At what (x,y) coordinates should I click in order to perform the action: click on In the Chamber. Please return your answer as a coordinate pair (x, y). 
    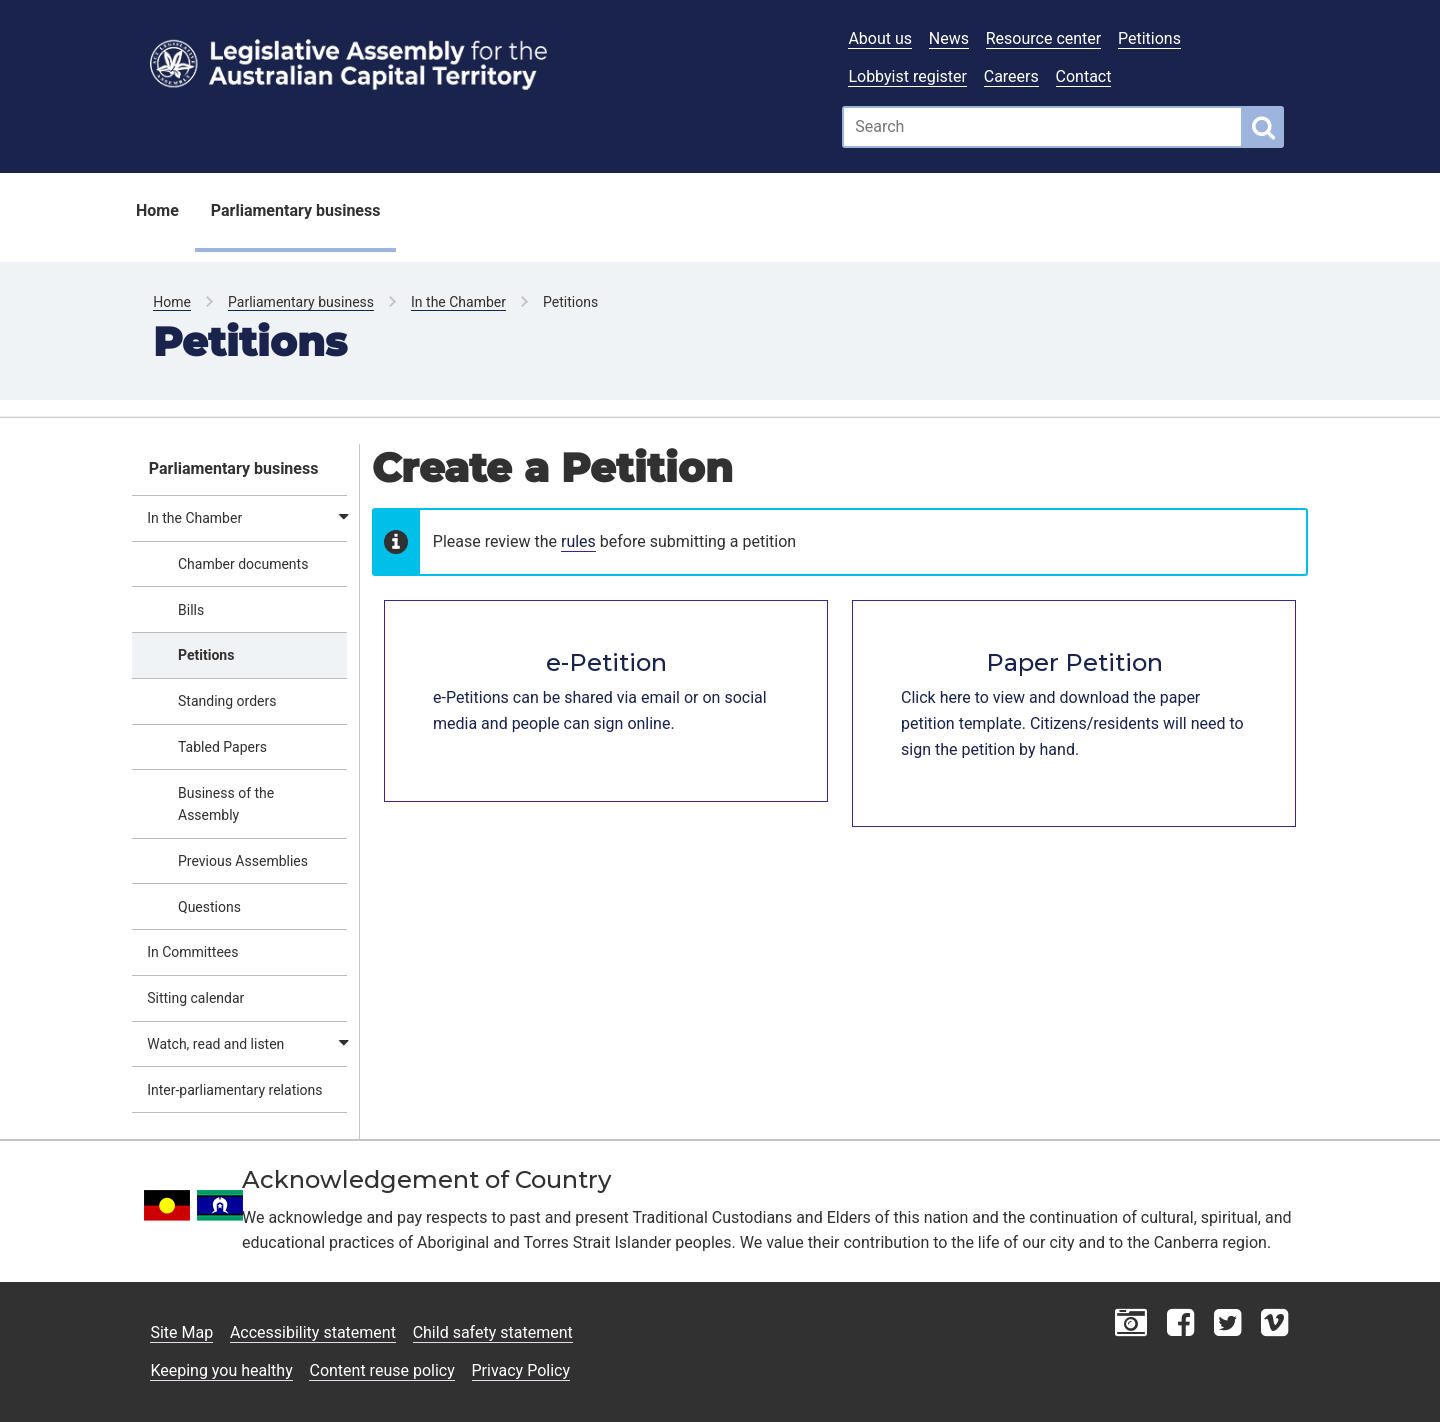
    Looking at the image, I should click on (458, 302).